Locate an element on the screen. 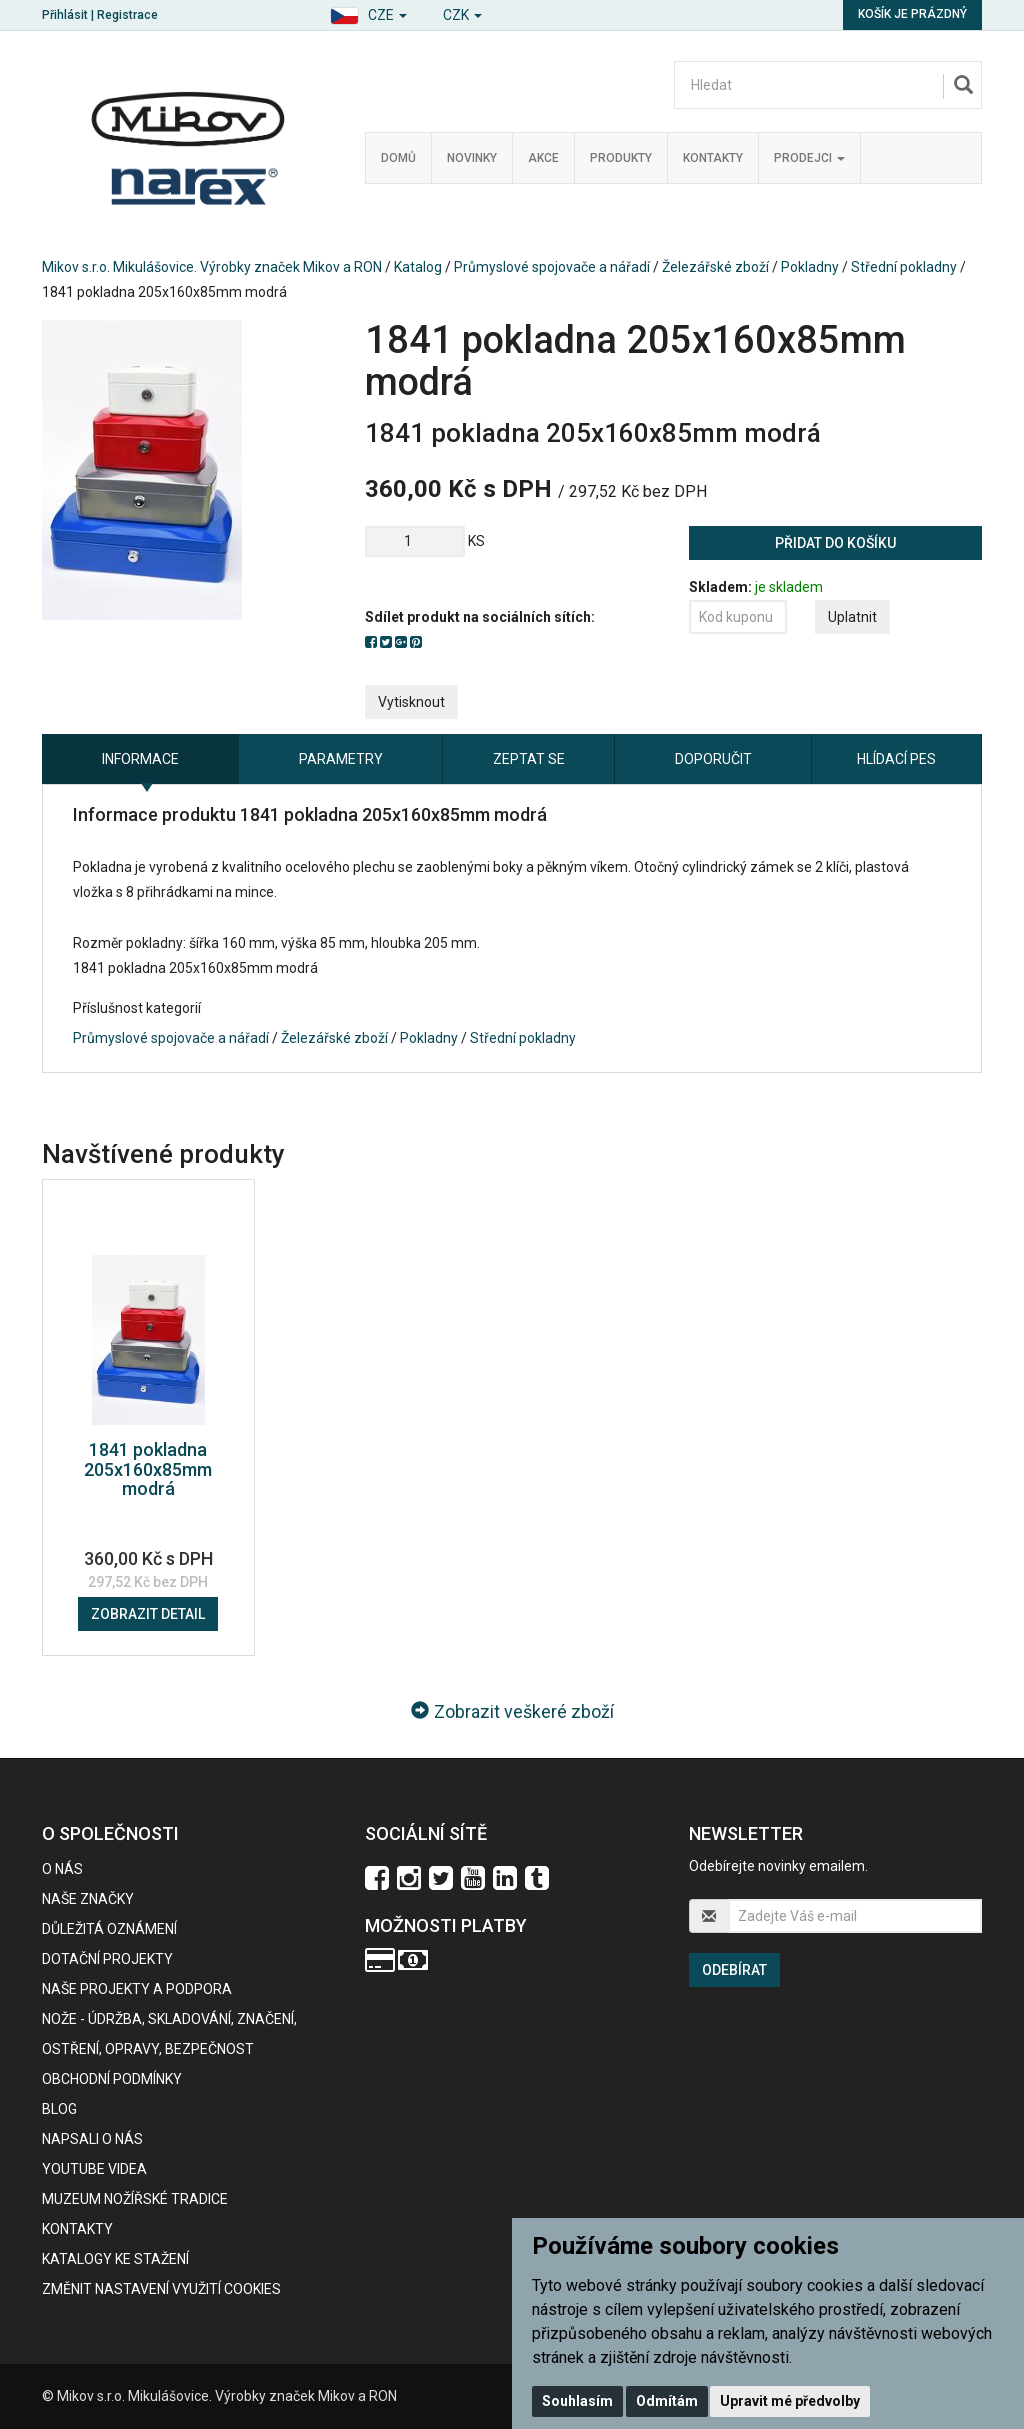 The width and height of the screenshot is (1024, 2429). Zobrazit veškeré zboží is located at coordinates (512, 1711).